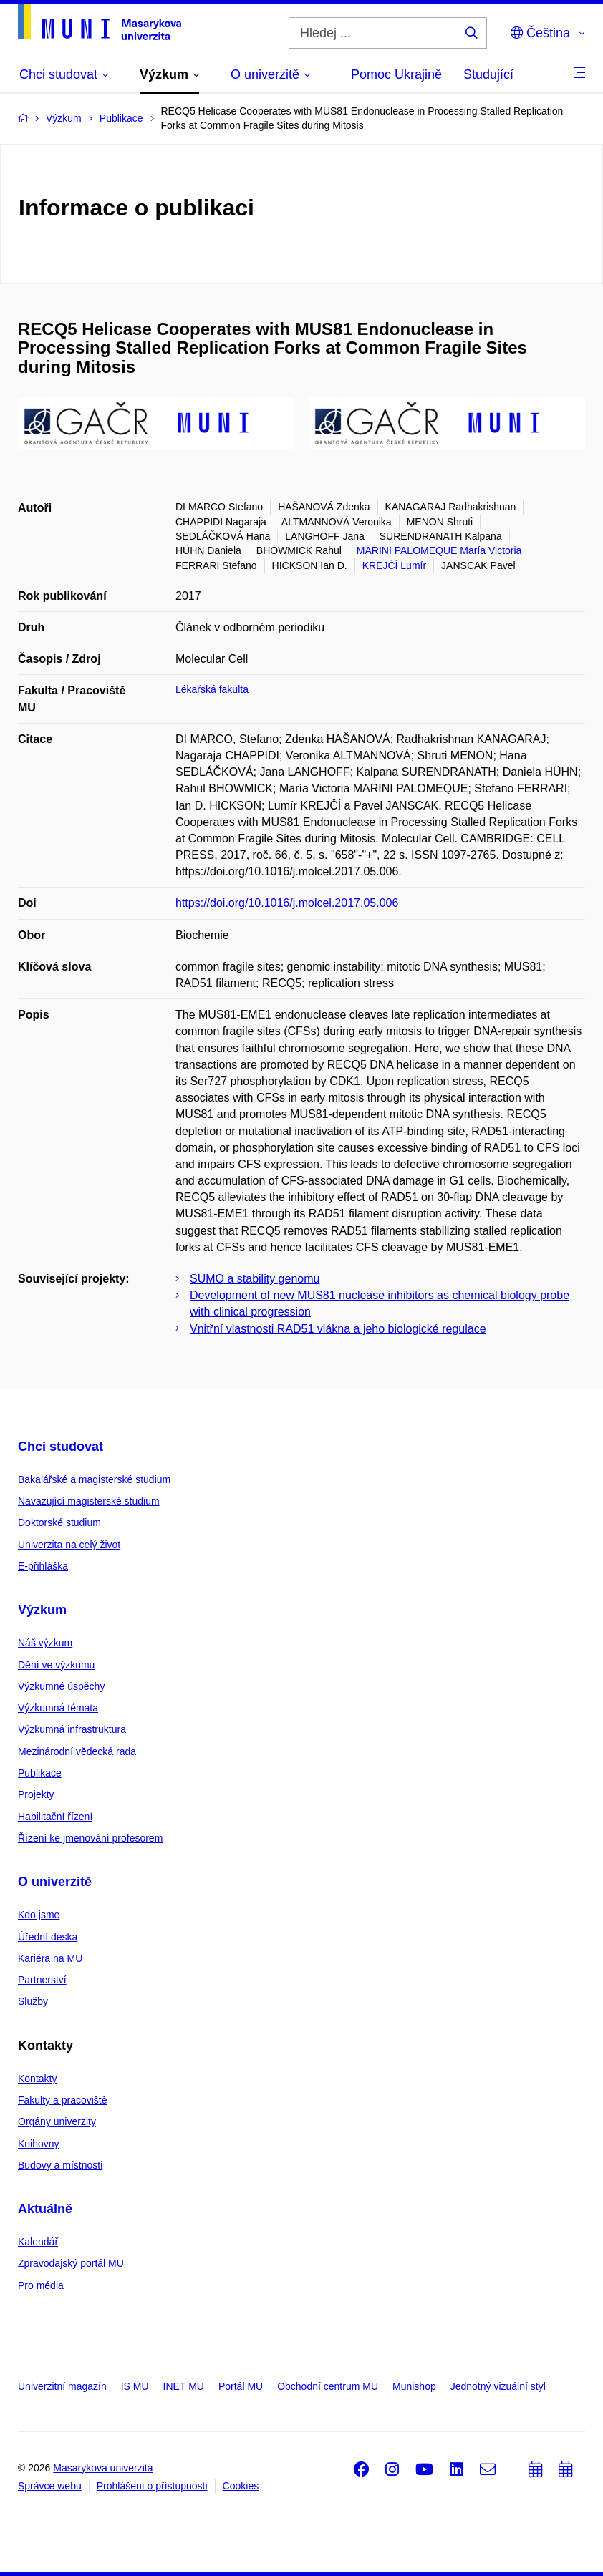 This screenshot has height=2576, width=603. Describe the element at coordinates (327, 2386) in the screenshot. I see `Obchodní centrum MU` at that location.